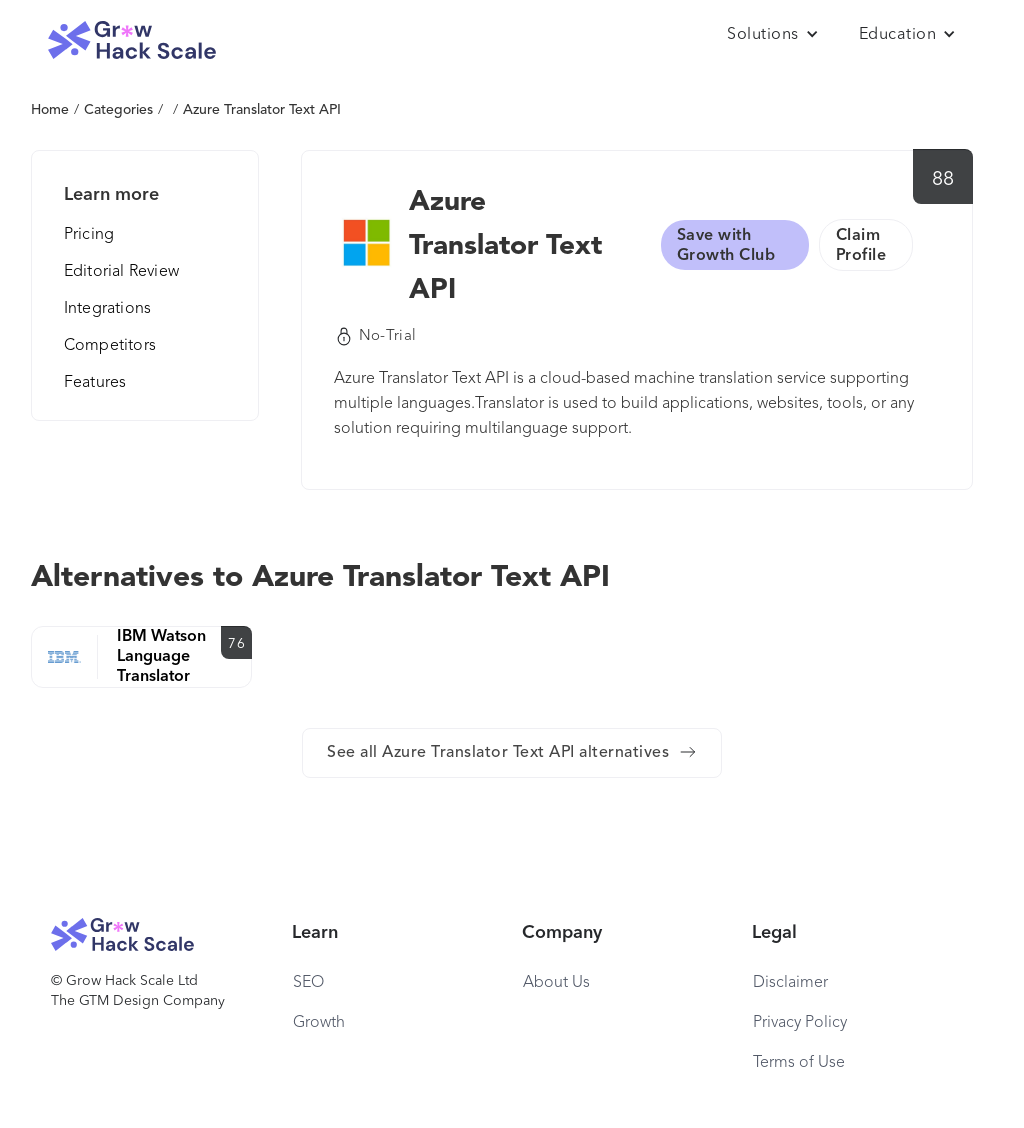 The image size is (1024, 1128). I want to click on Disclaimer, so click(790, 983).